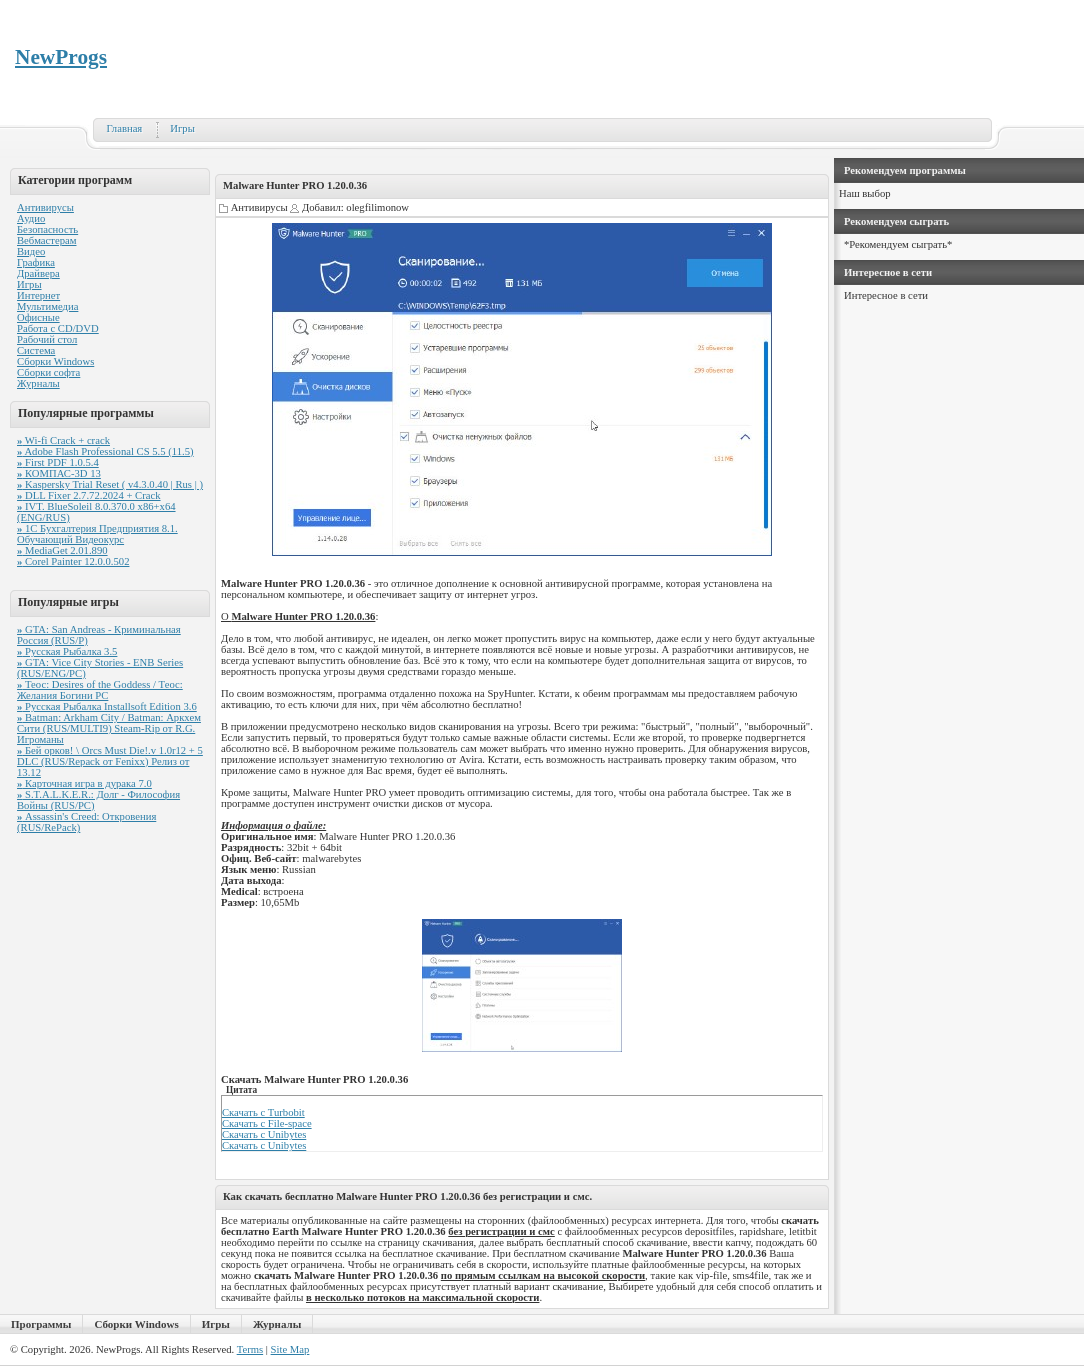 The width and height of the screenshot is (1084, 1366). Describe the element at coordinates (250, 1349) in the screenshot. I see `Terms` at that location.